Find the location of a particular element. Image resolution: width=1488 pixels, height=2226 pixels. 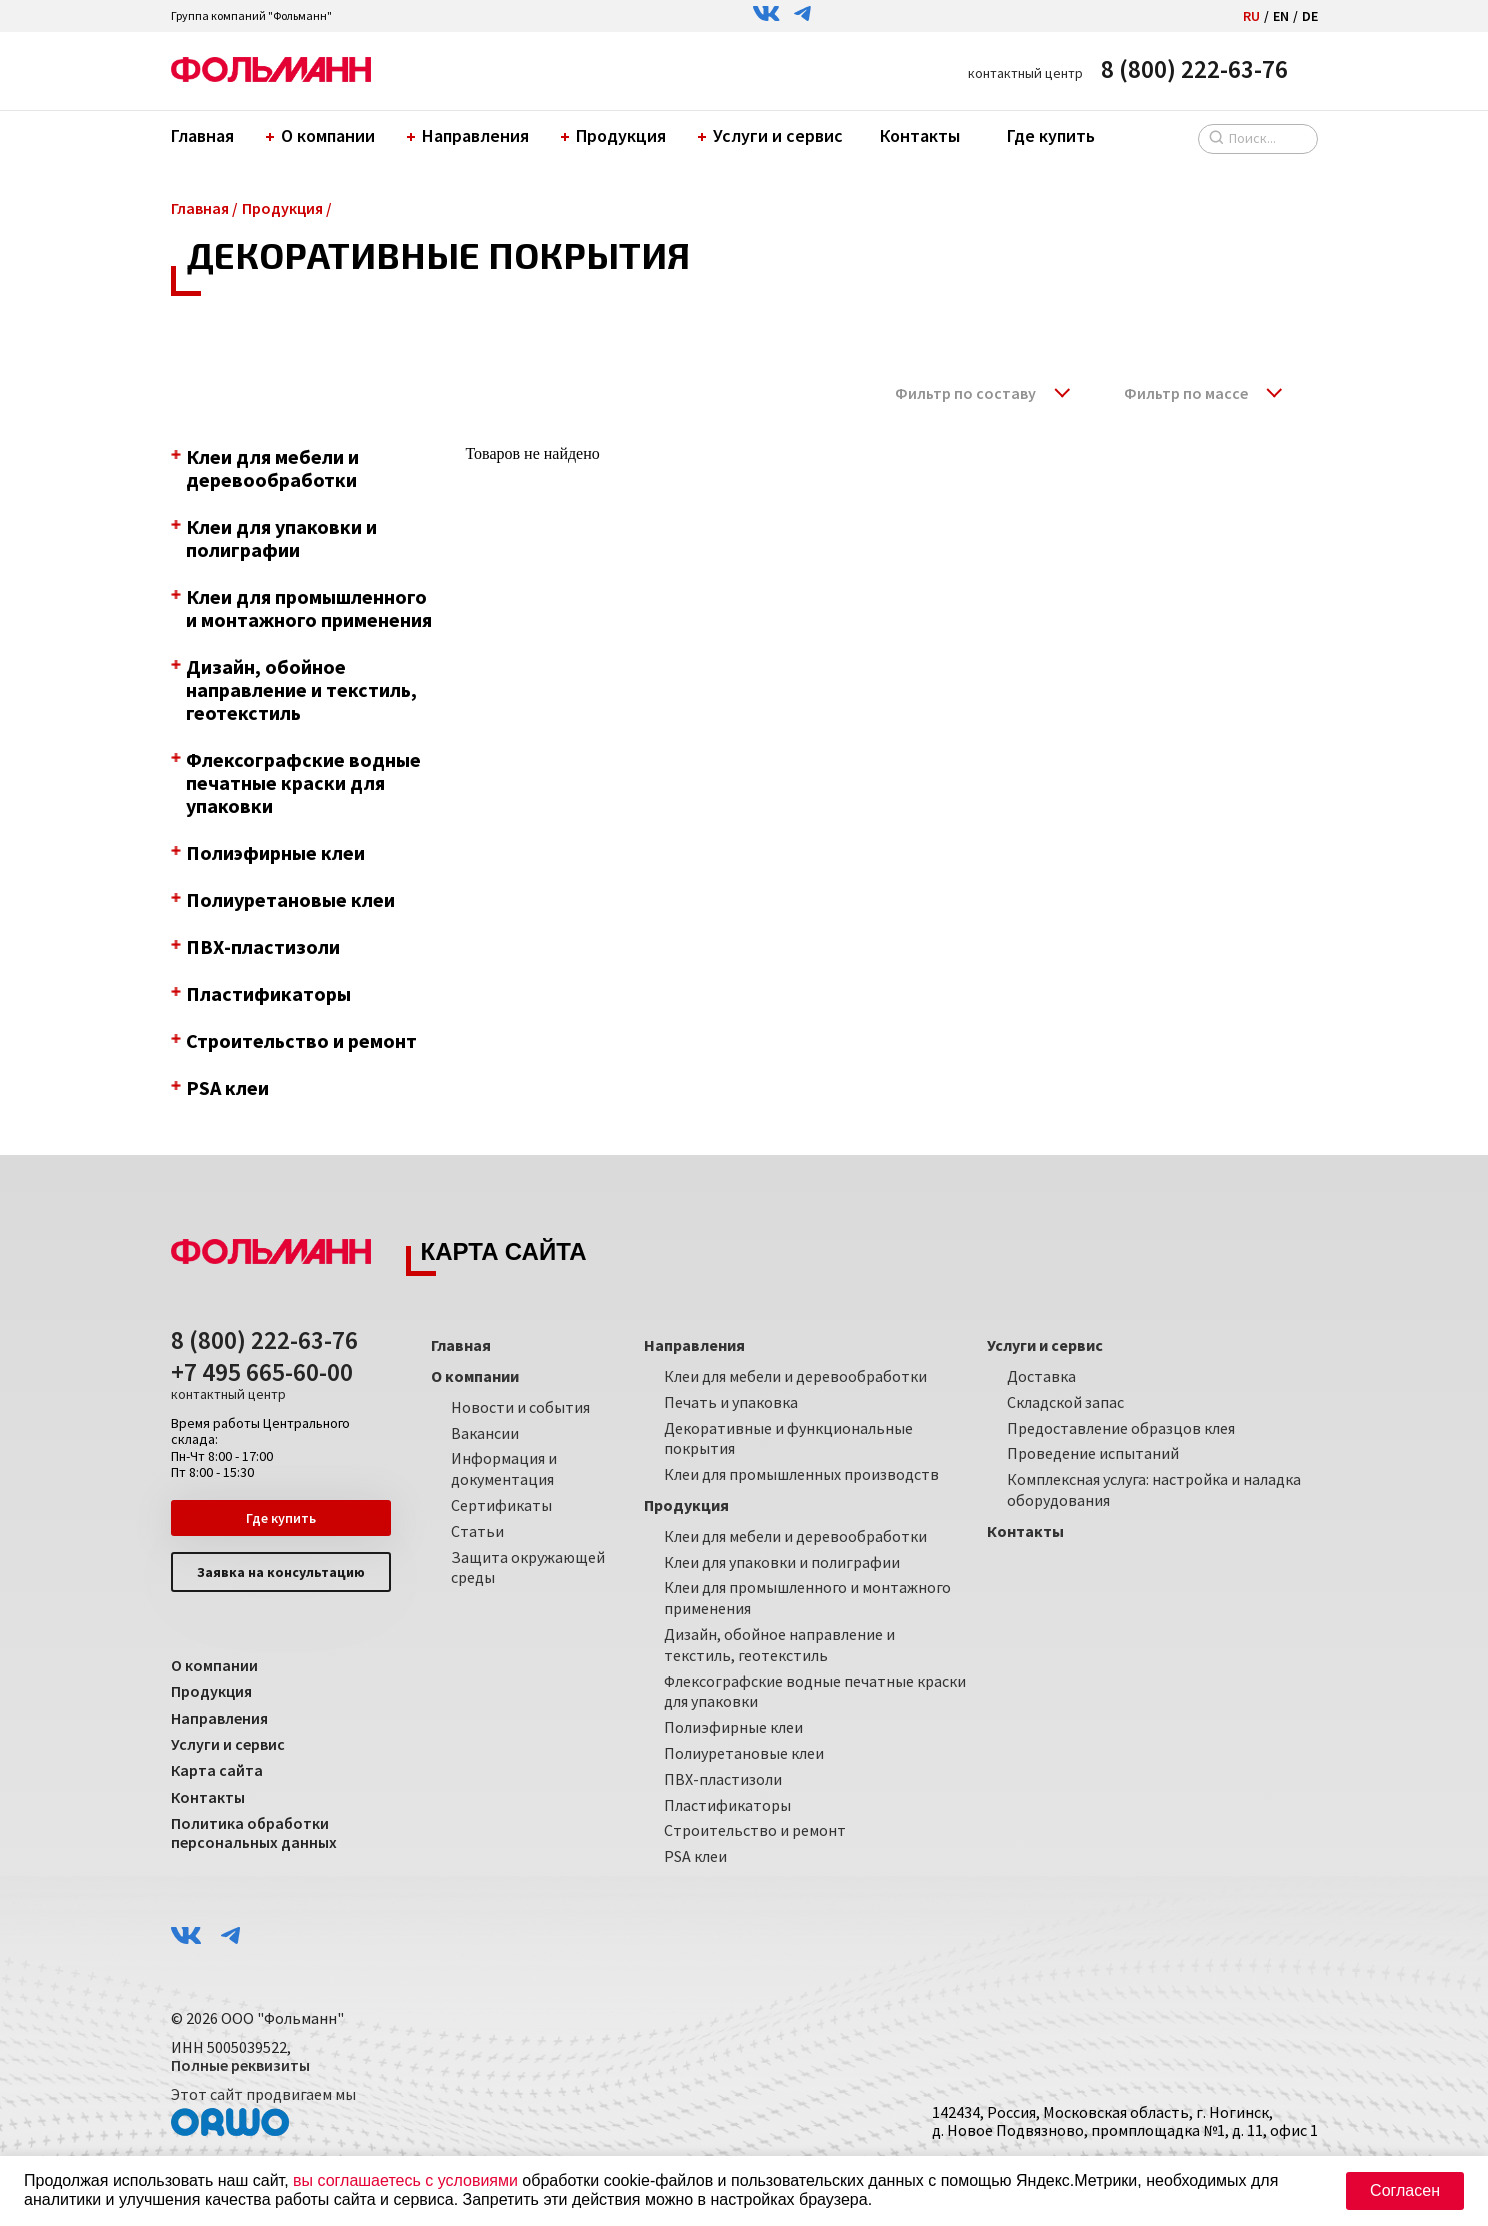

Статьи is located at coordinates (477, 1531).